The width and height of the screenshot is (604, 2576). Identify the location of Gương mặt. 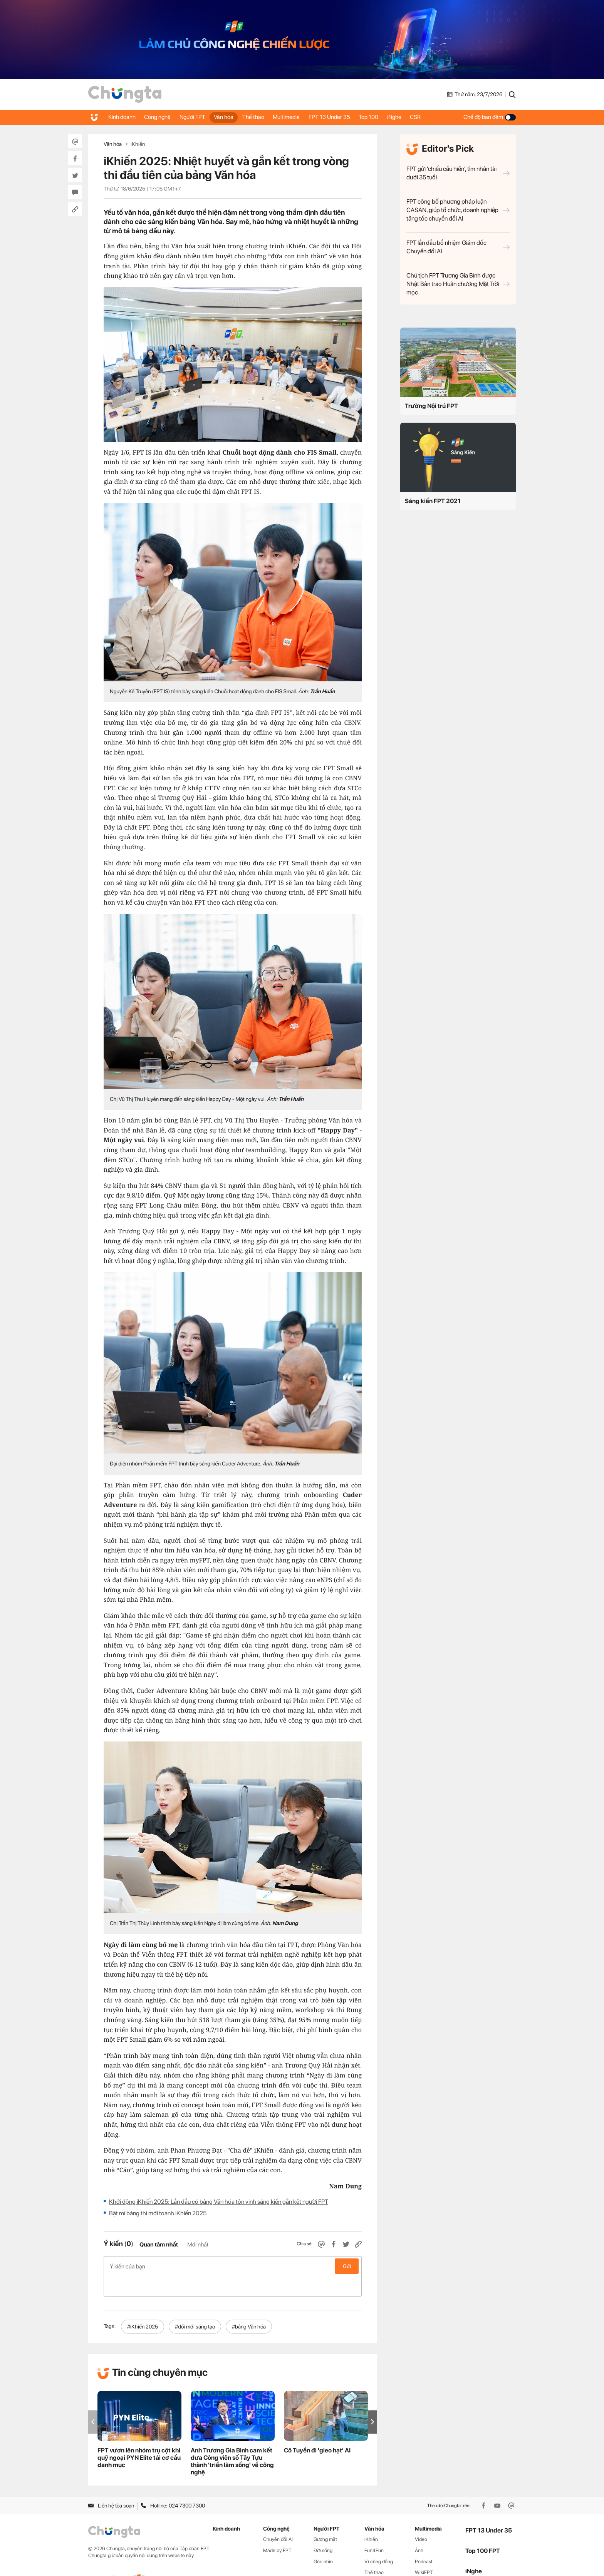
(325, 2519).